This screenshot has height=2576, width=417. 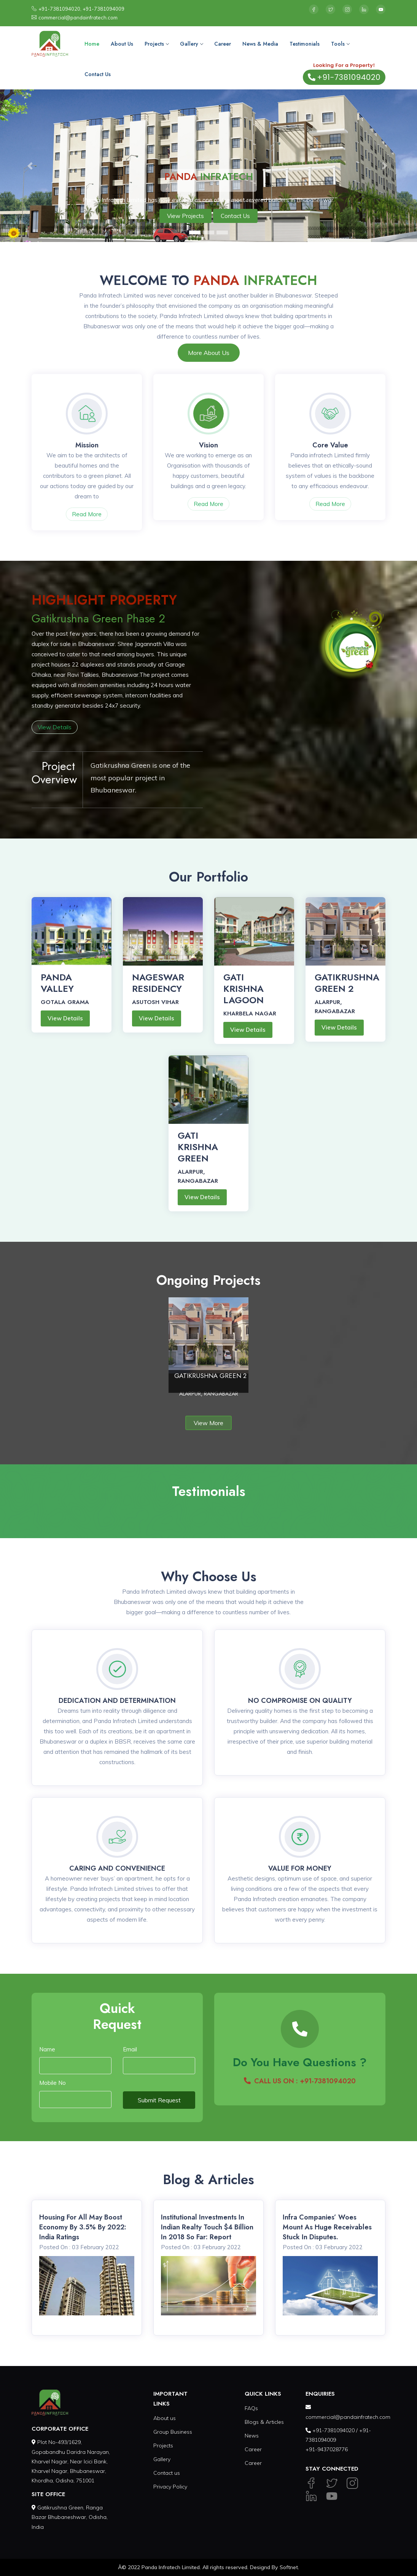 What do you see at coordinates (252, 2435) in the screenshot?
I see `News` at bounding box center [252, 2435].